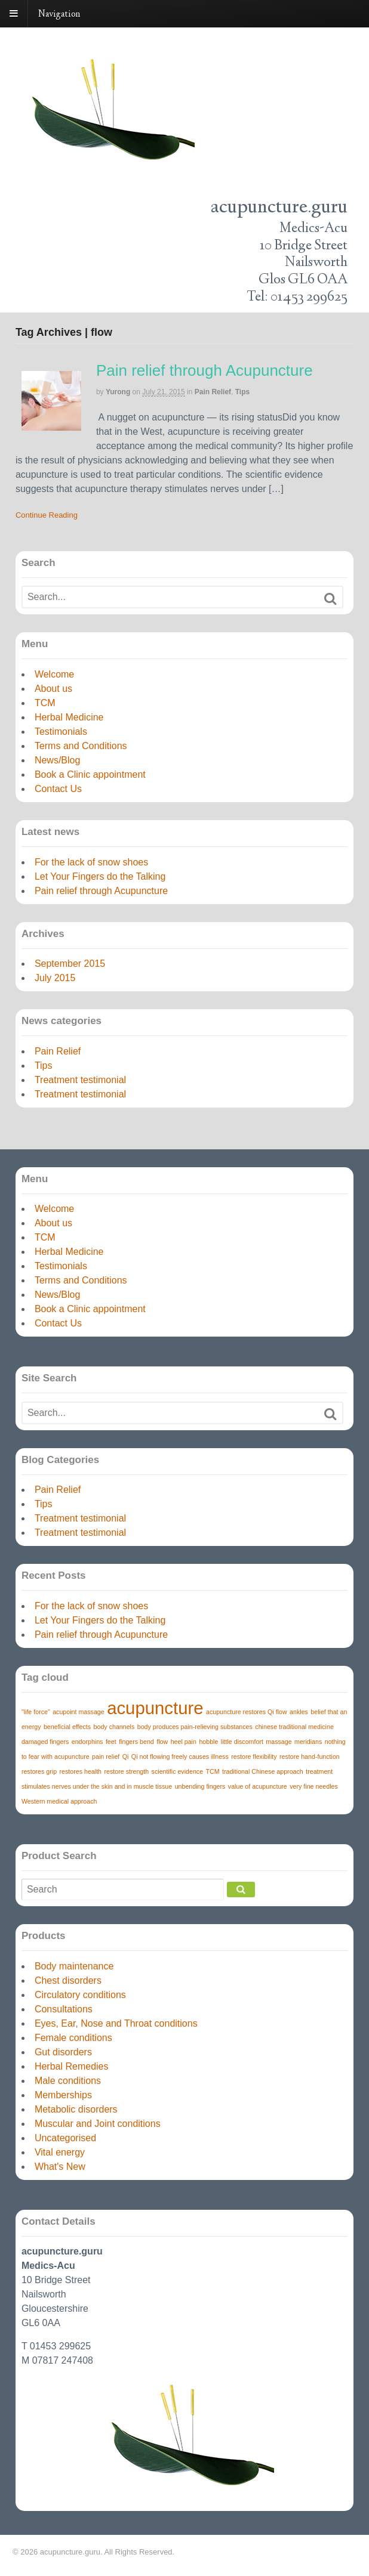  I want to click on unbending fingers [unbending fingers (1 item)], so click(200, 1786).